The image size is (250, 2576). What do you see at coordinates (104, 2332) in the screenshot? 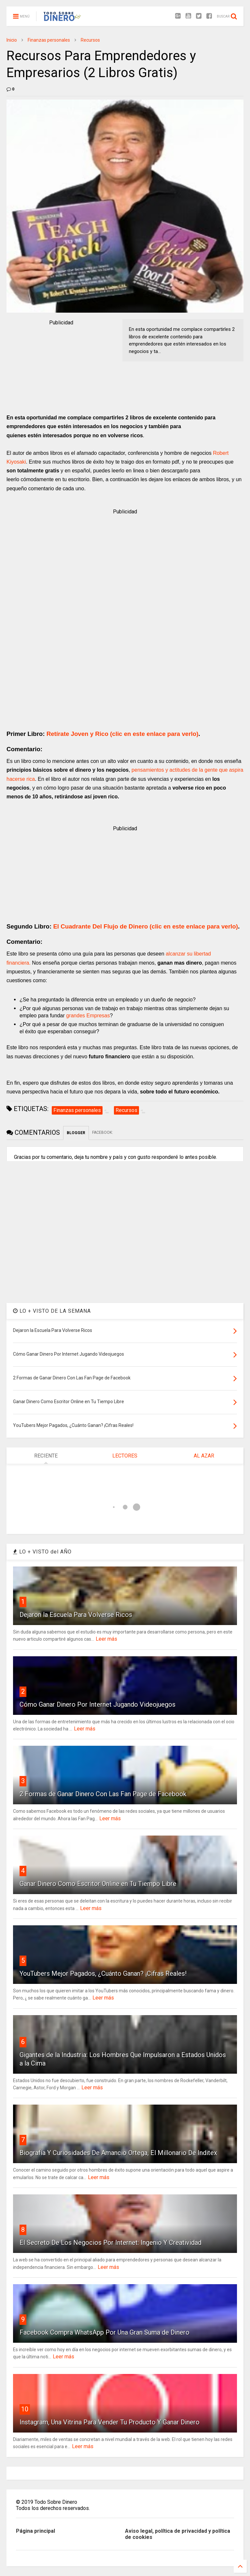
I see `Facebook Compra WhatsApp Por Una Gran Suma de Dinero` at bounding box center [104, 2332].